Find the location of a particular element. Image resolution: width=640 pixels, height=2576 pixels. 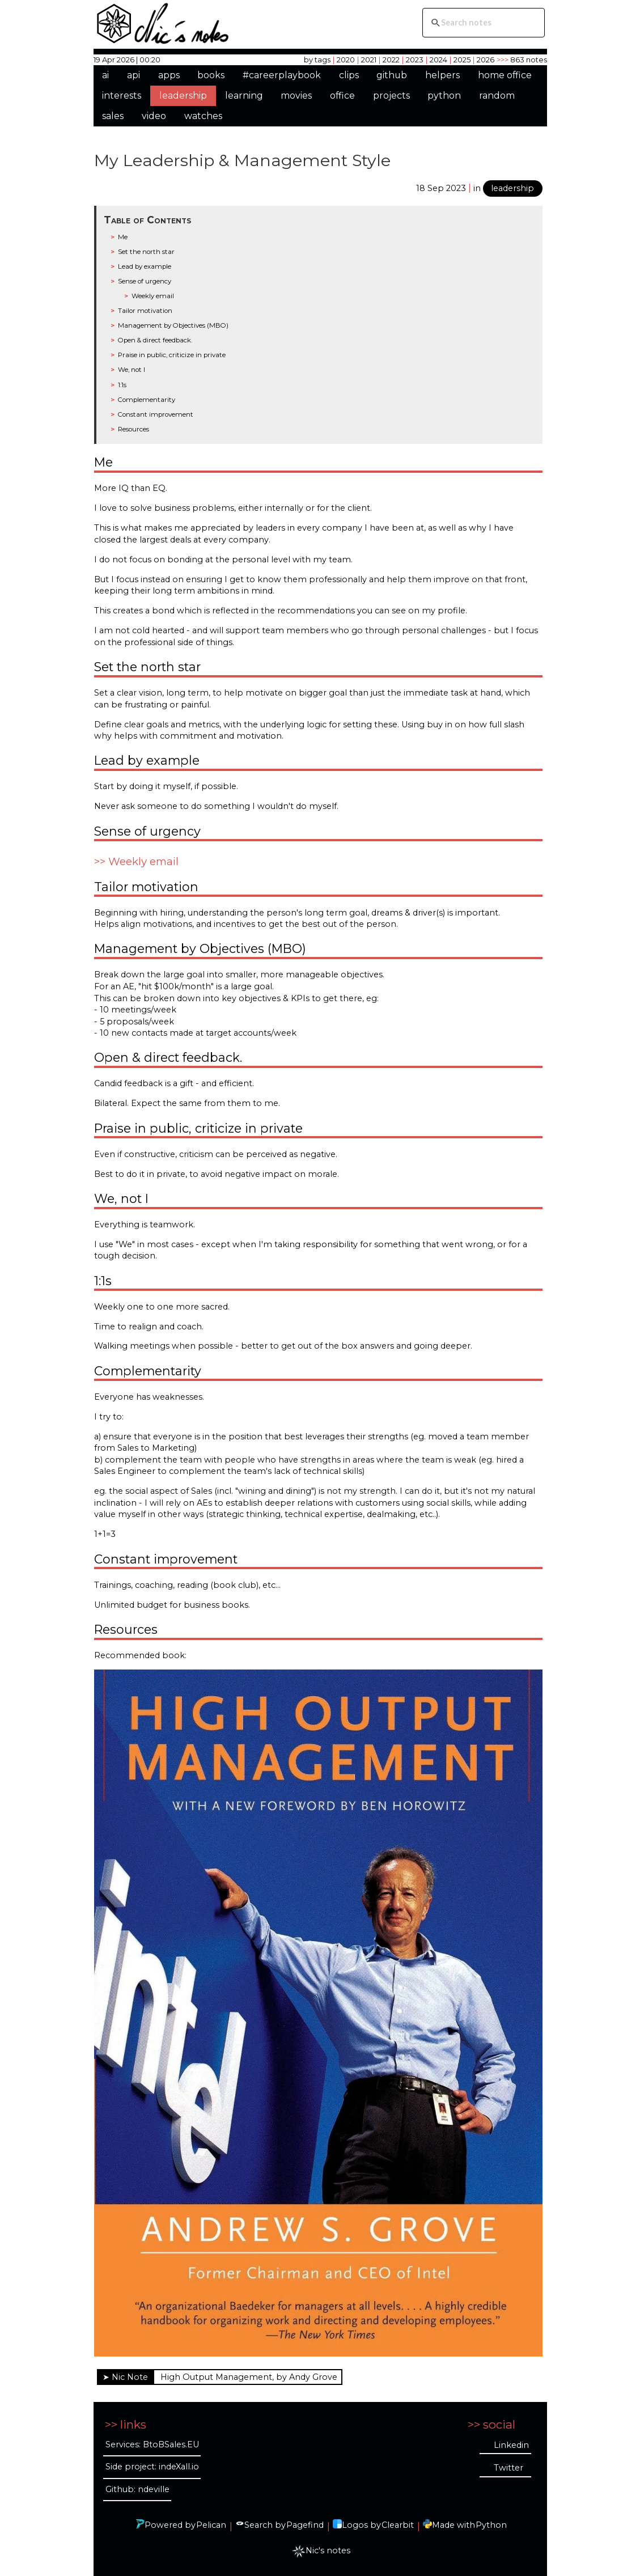

projects is located at coordinates (391, 95).